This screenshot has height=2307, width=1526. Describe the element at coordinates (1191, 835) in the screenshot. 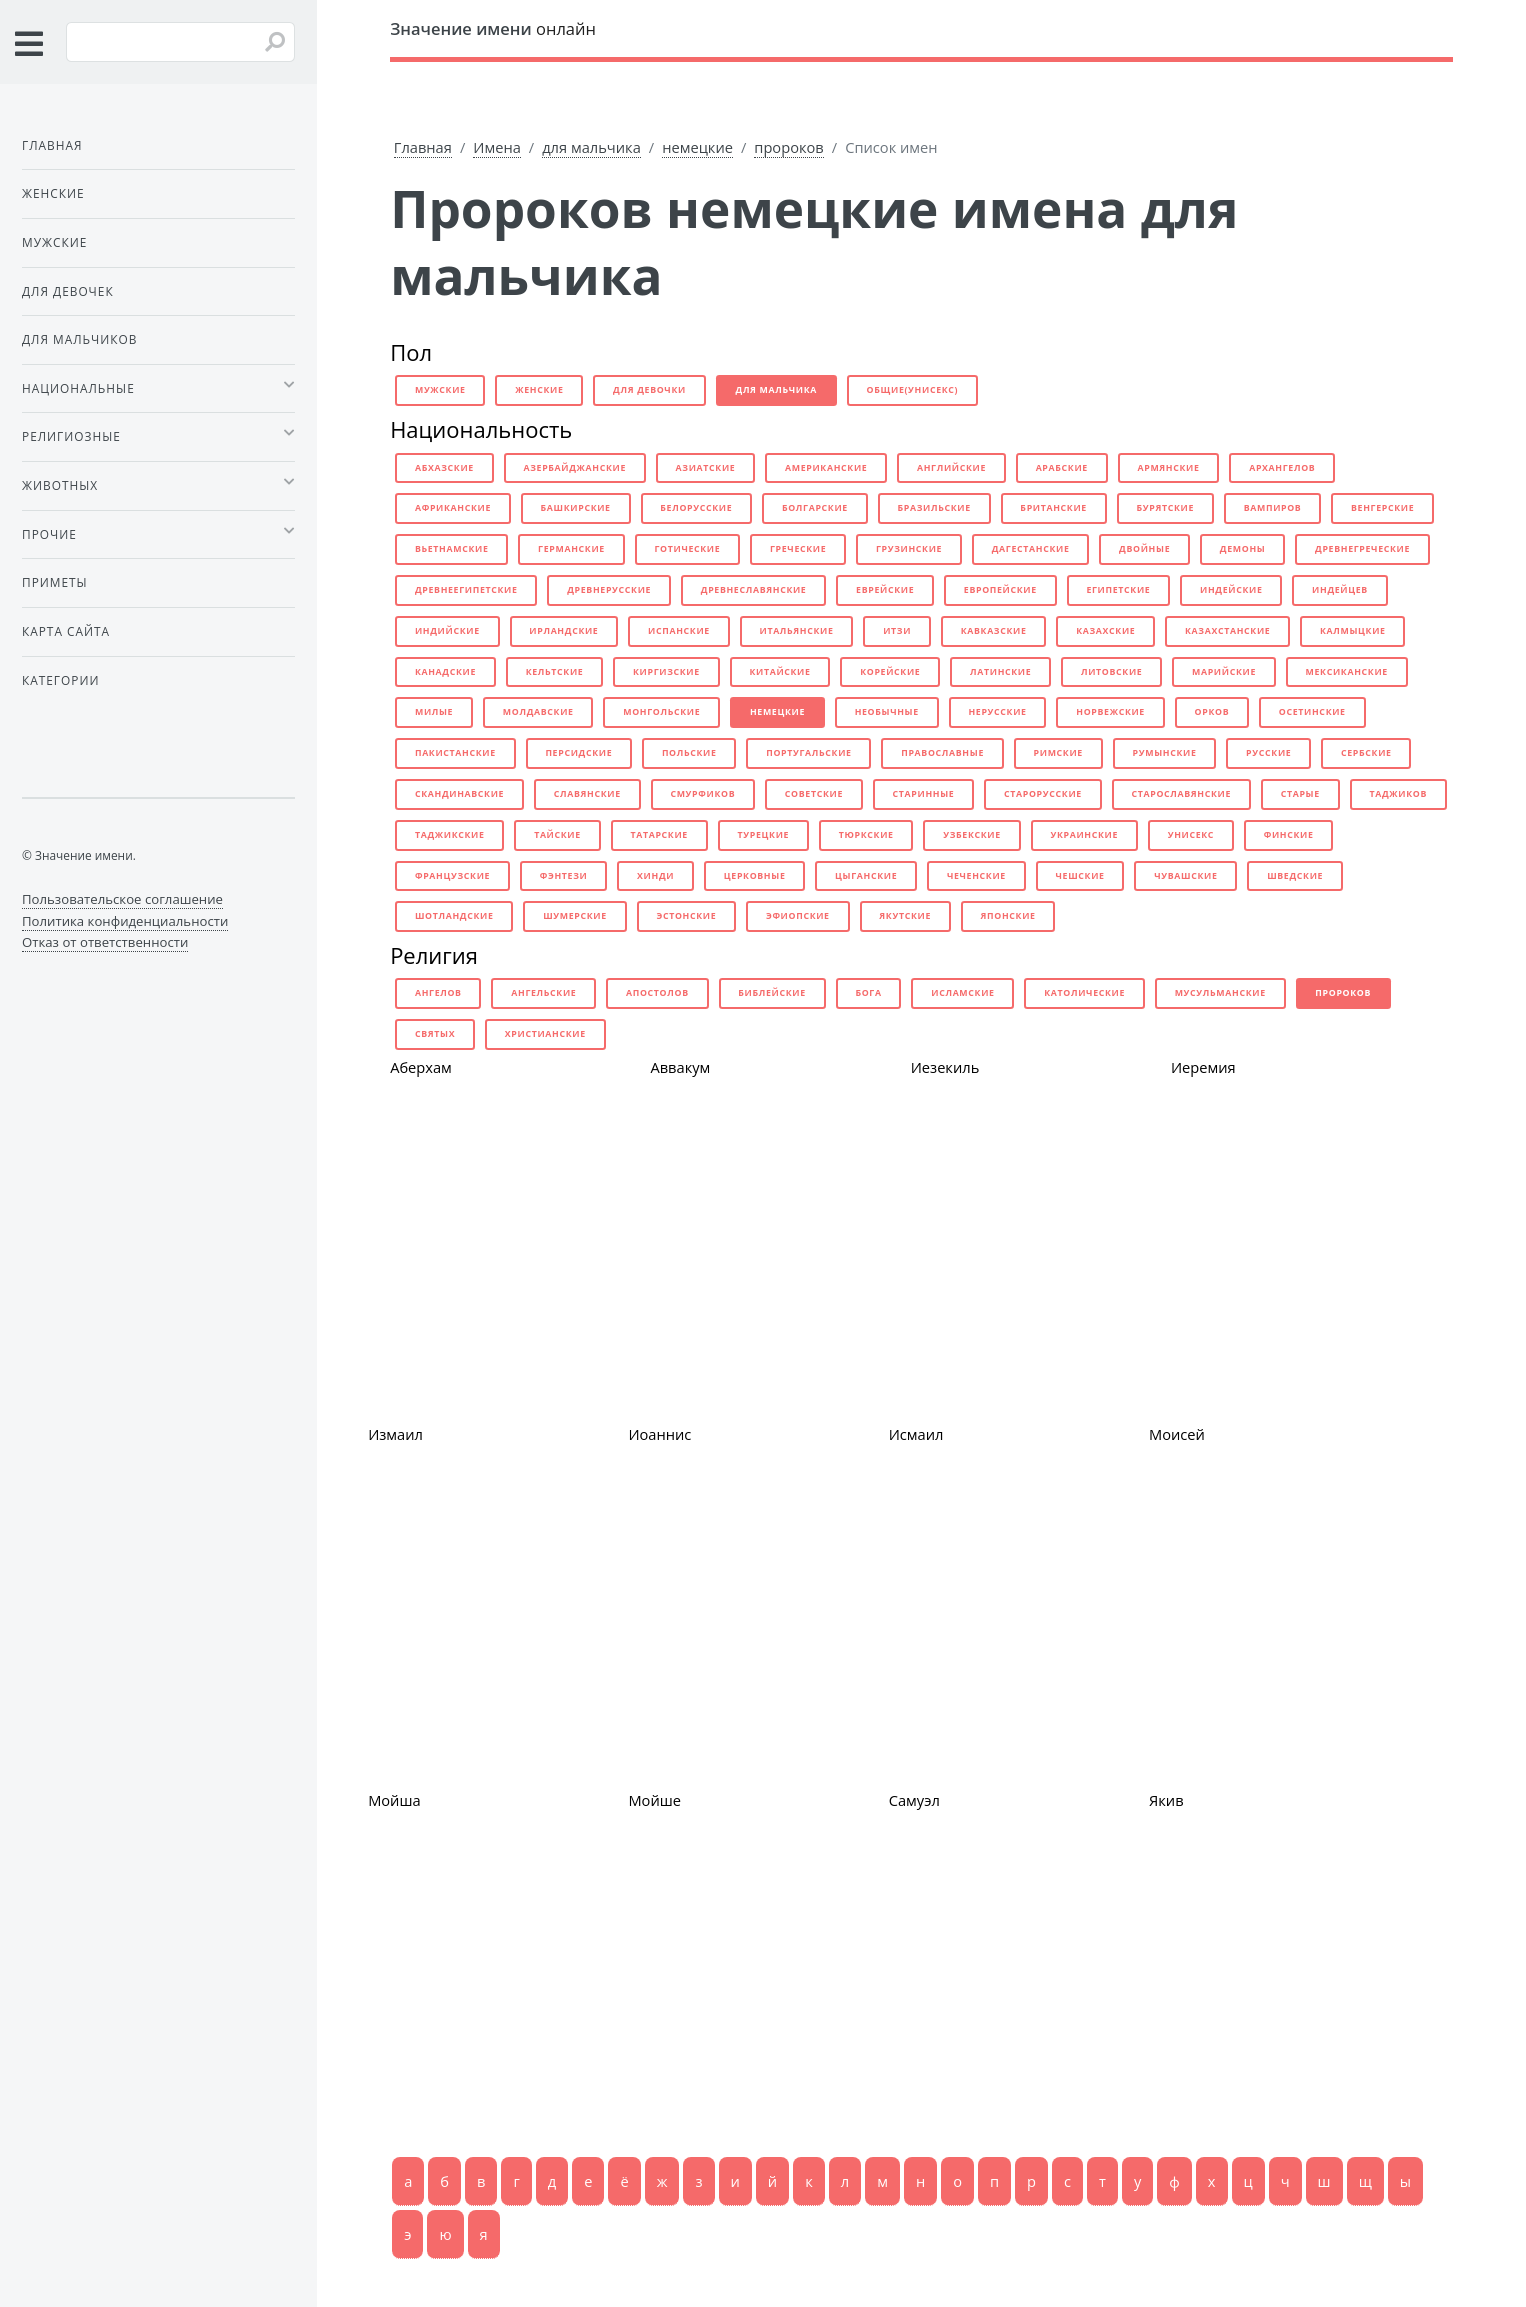

I see `унисекс` at that location.